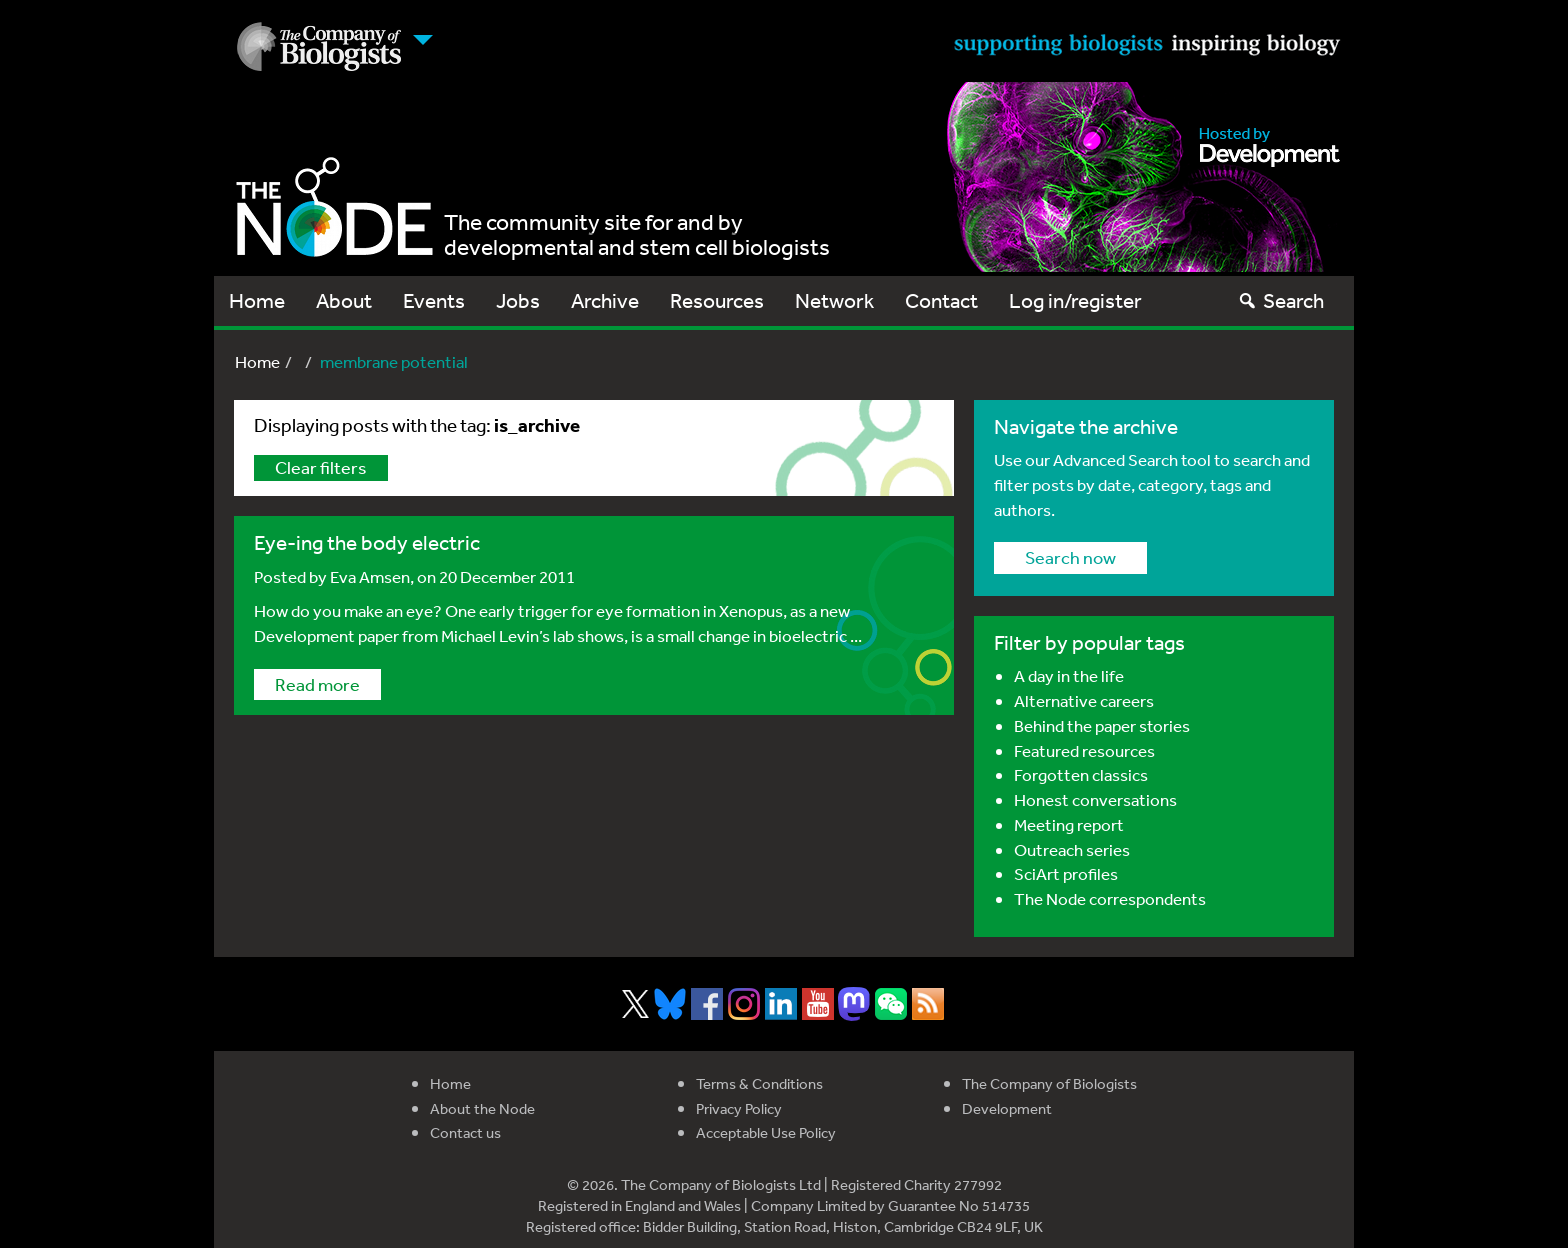 This screenshot has height=1248, width=1568. What do you see at coordinates (1049, 1083) in the screenshot?
I see `The Company of Biologists` at bounding box center [1049, 1083].